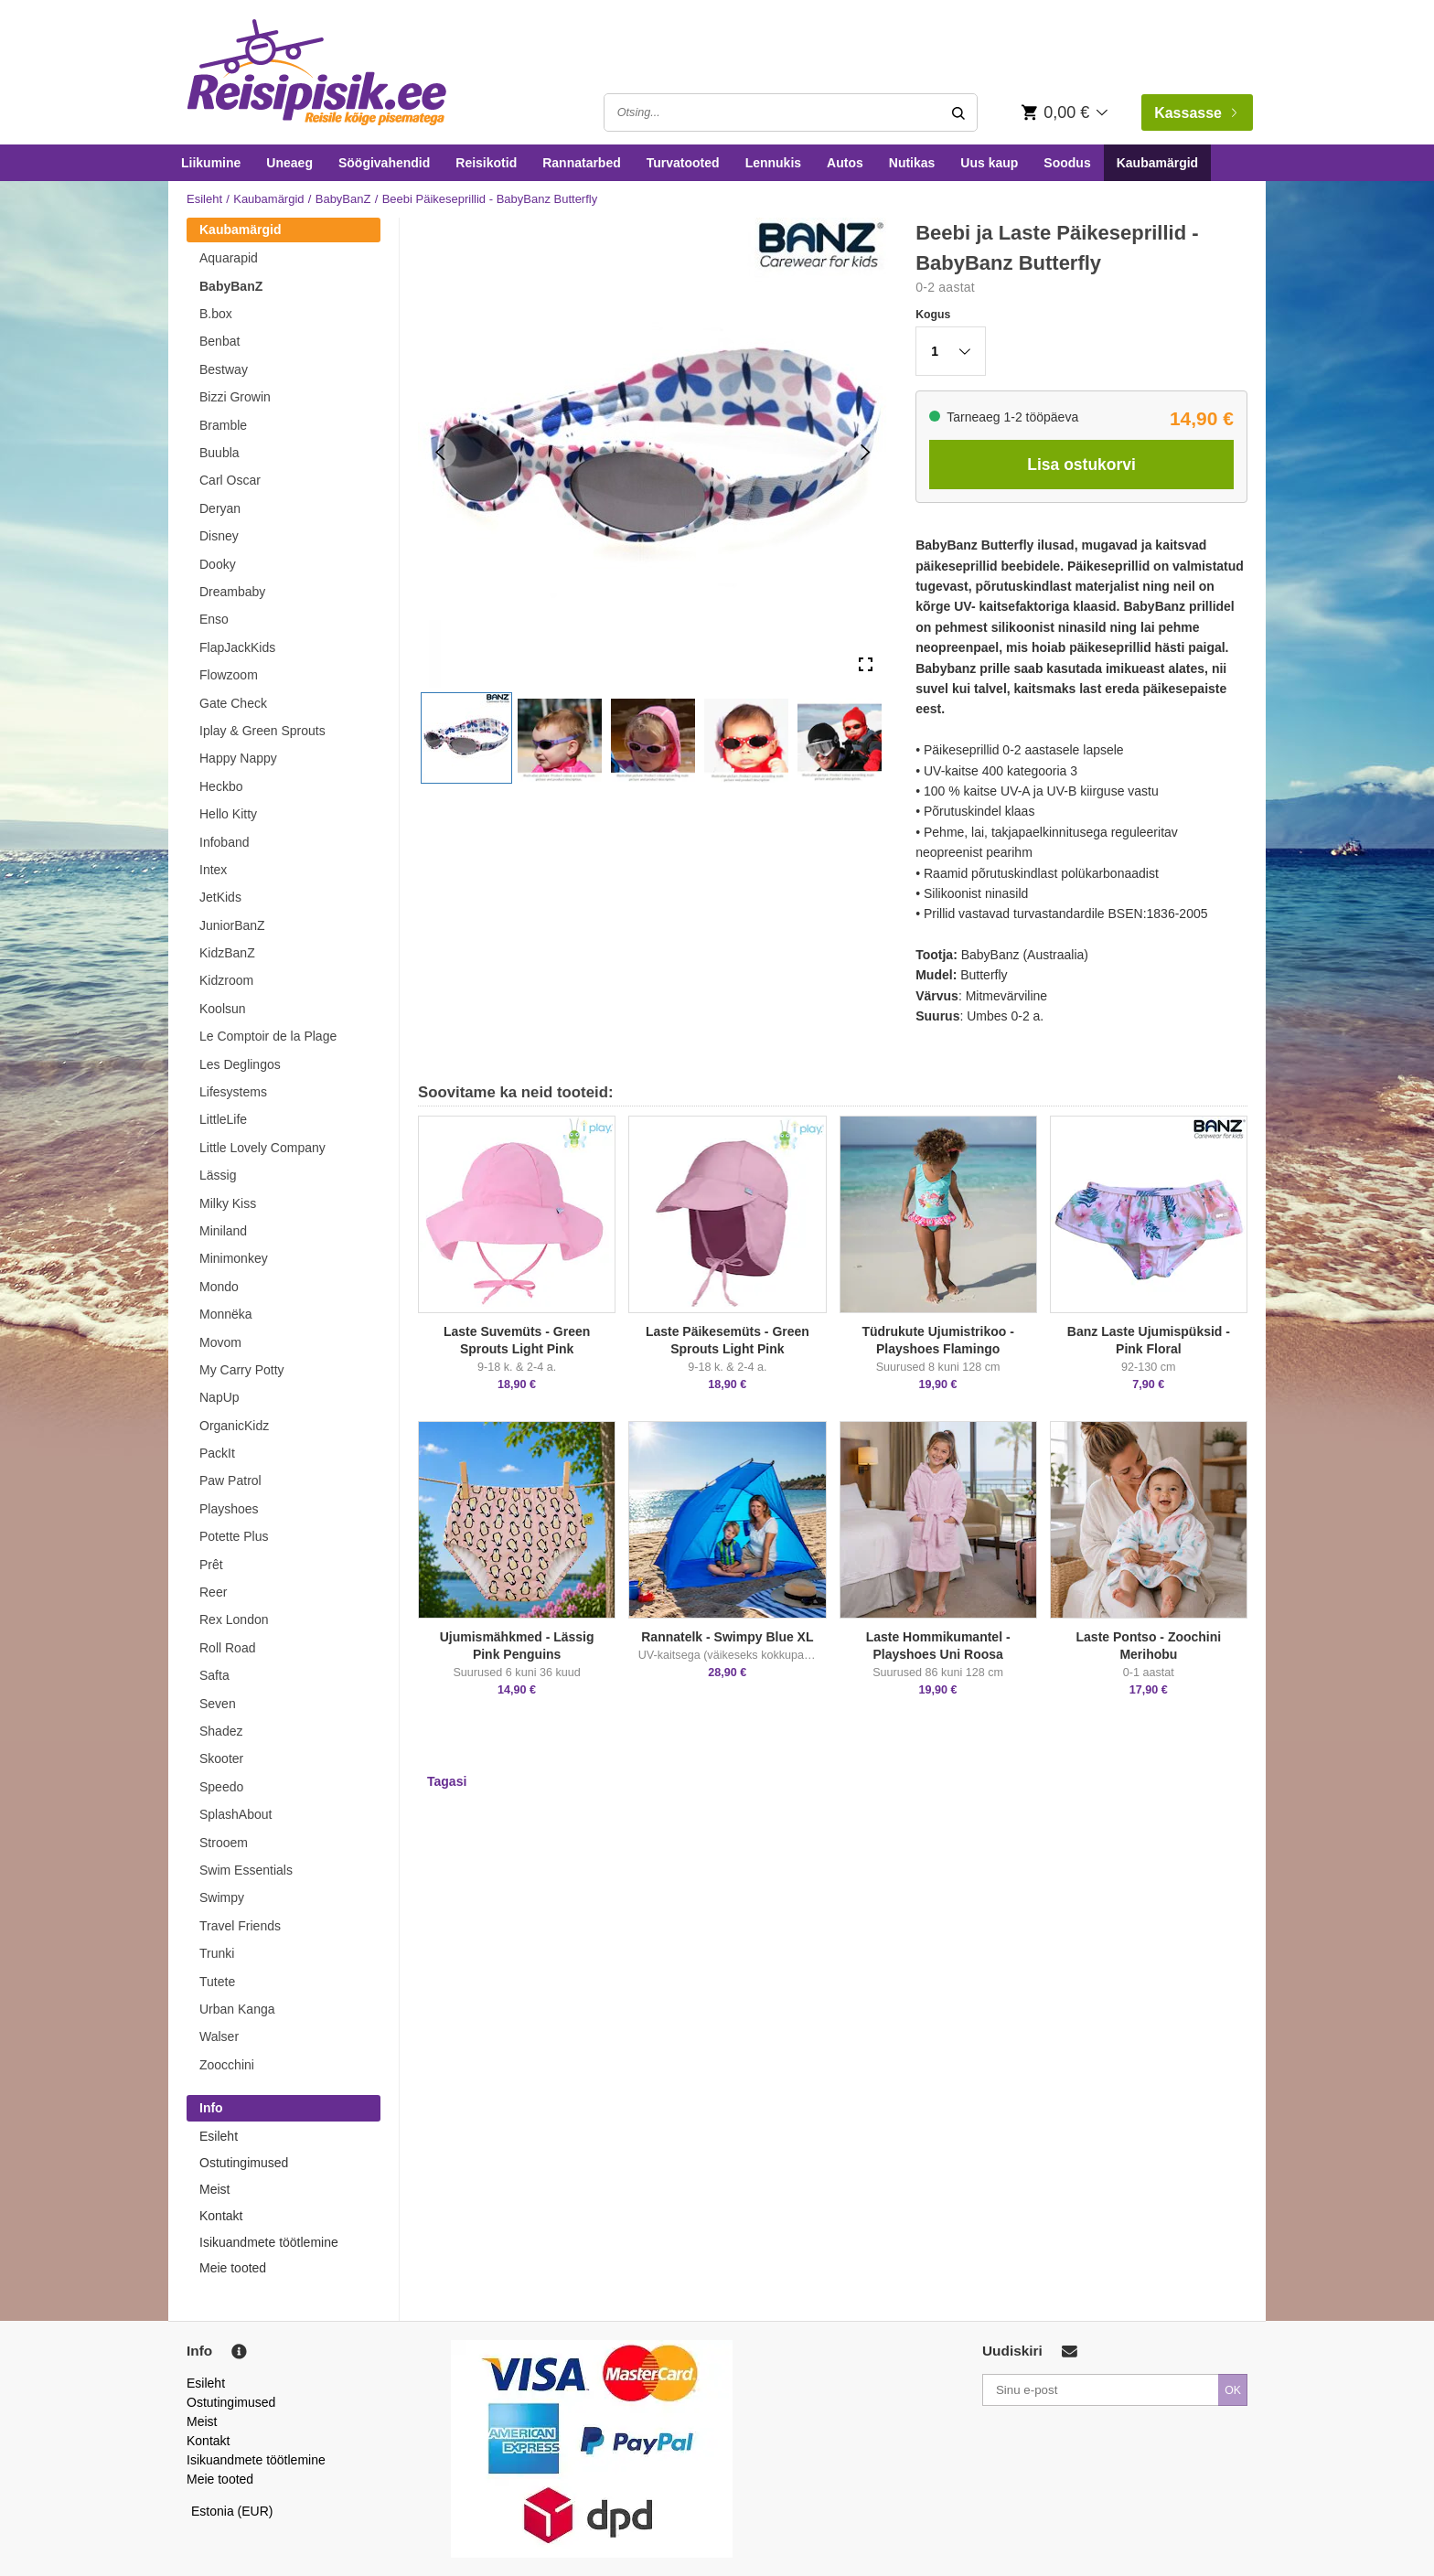 This screenshot has width=1434, height=2576. What do you see at coordinates (683, 162) in the screenshot?
I see `Turvatooted` at bounding box center [683, 162].